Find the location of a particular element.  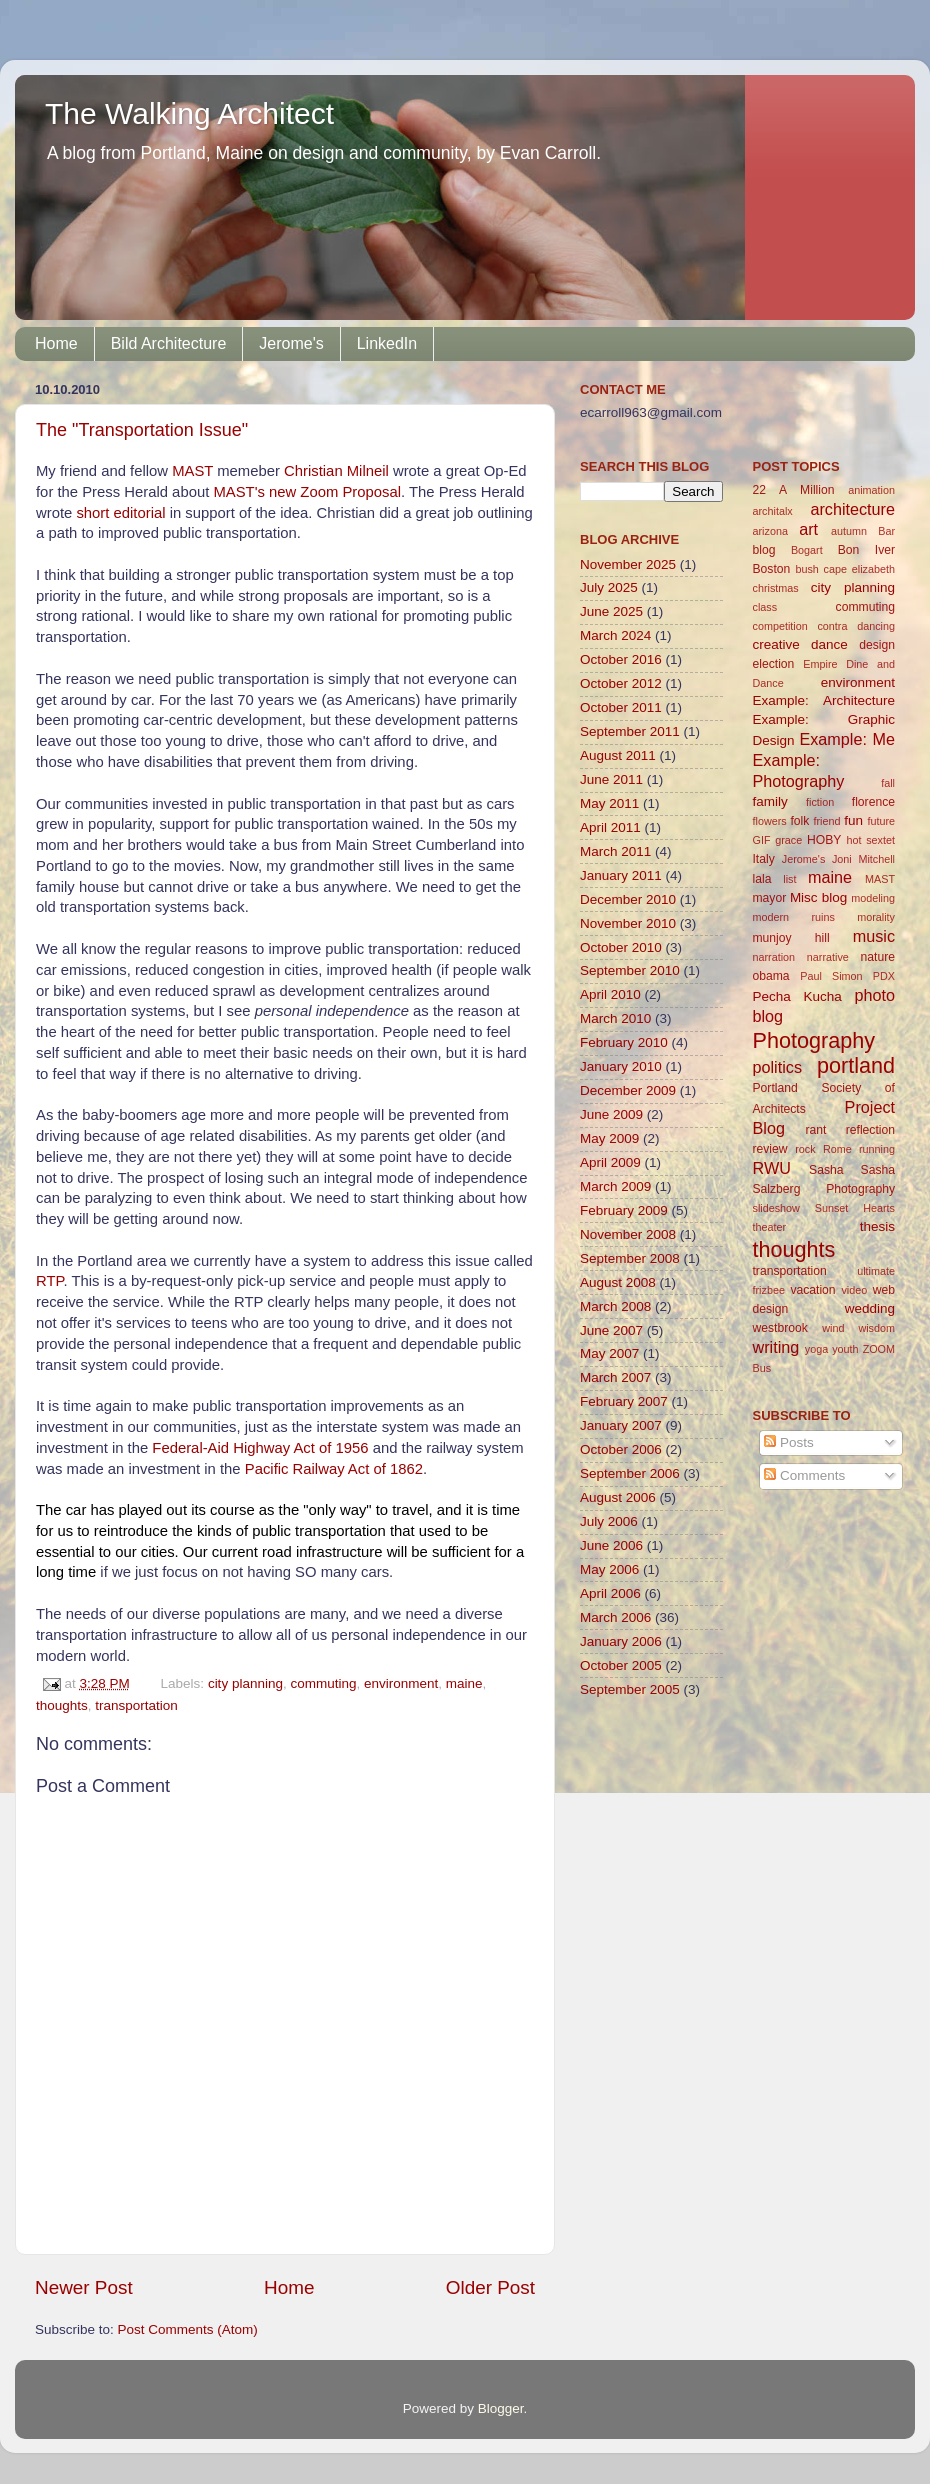

Christian Milneil is located at coordinates (336, 471).